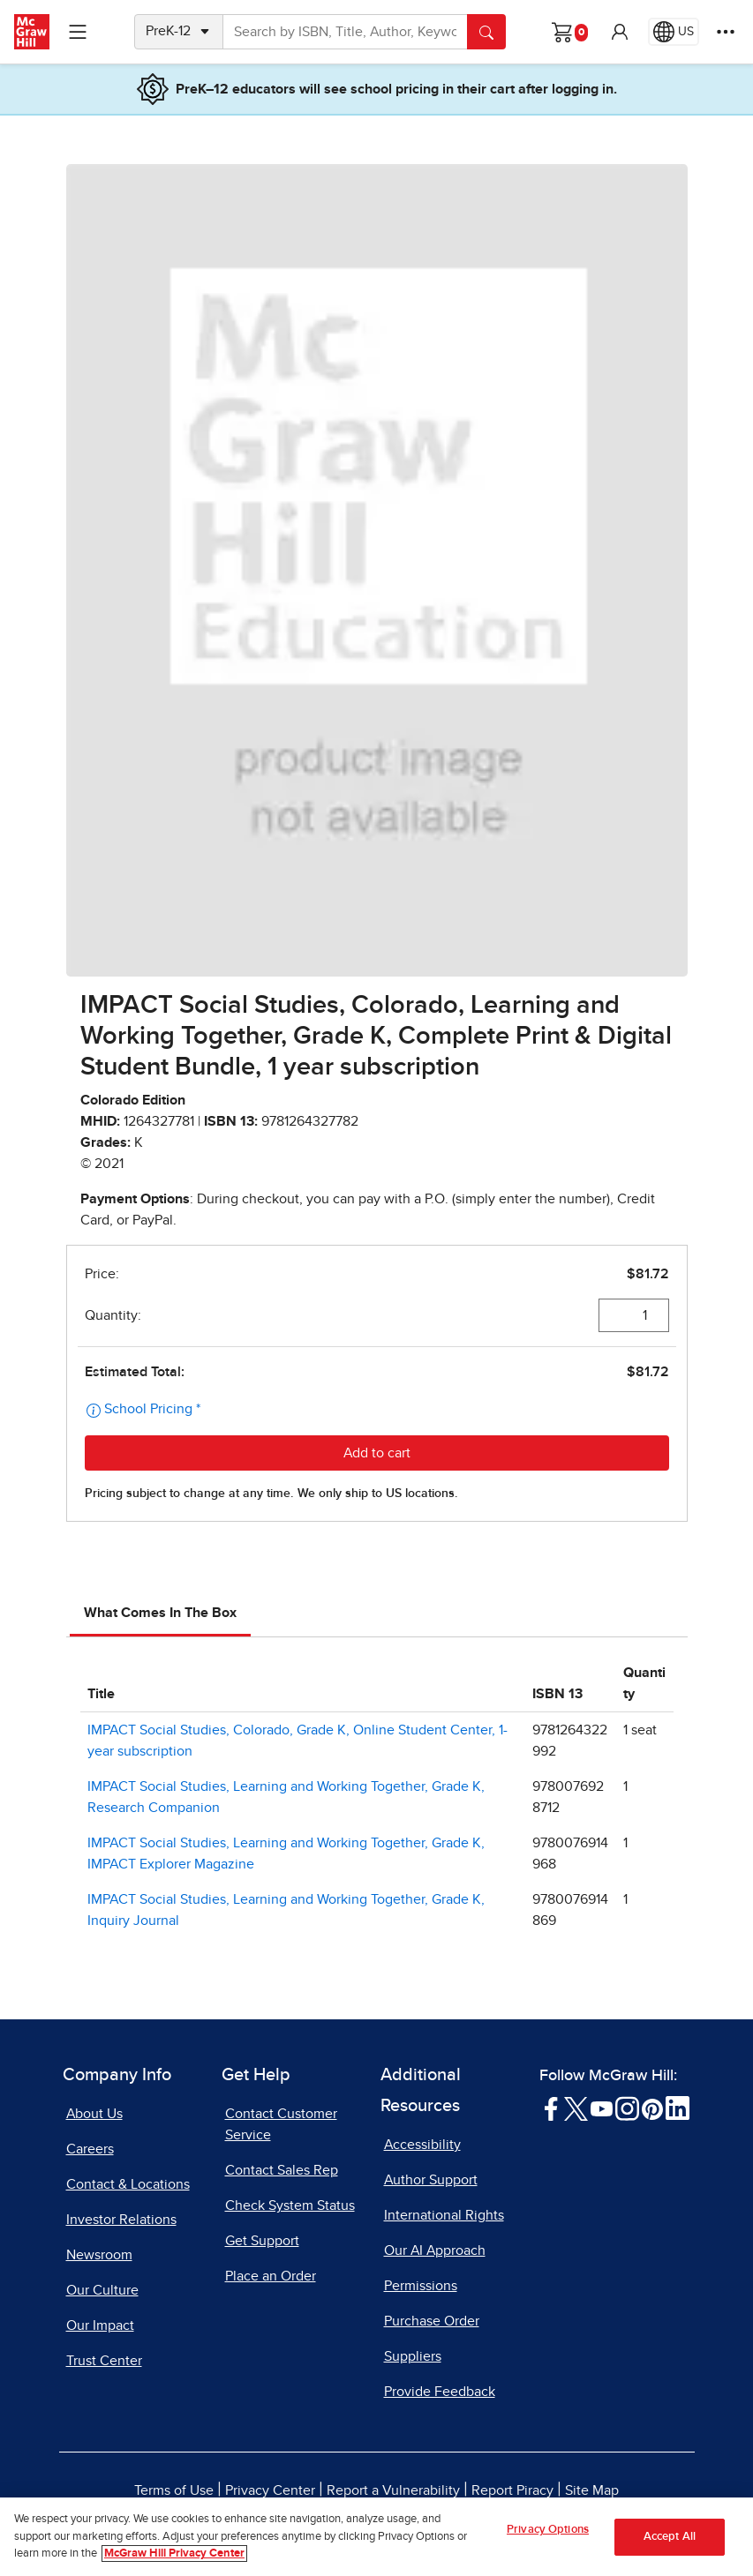 This screenshot has height=2576, width=753. I want to click on Privacy Options [Privacy Options, Opens the preference center dialog], so click(548, 2529).